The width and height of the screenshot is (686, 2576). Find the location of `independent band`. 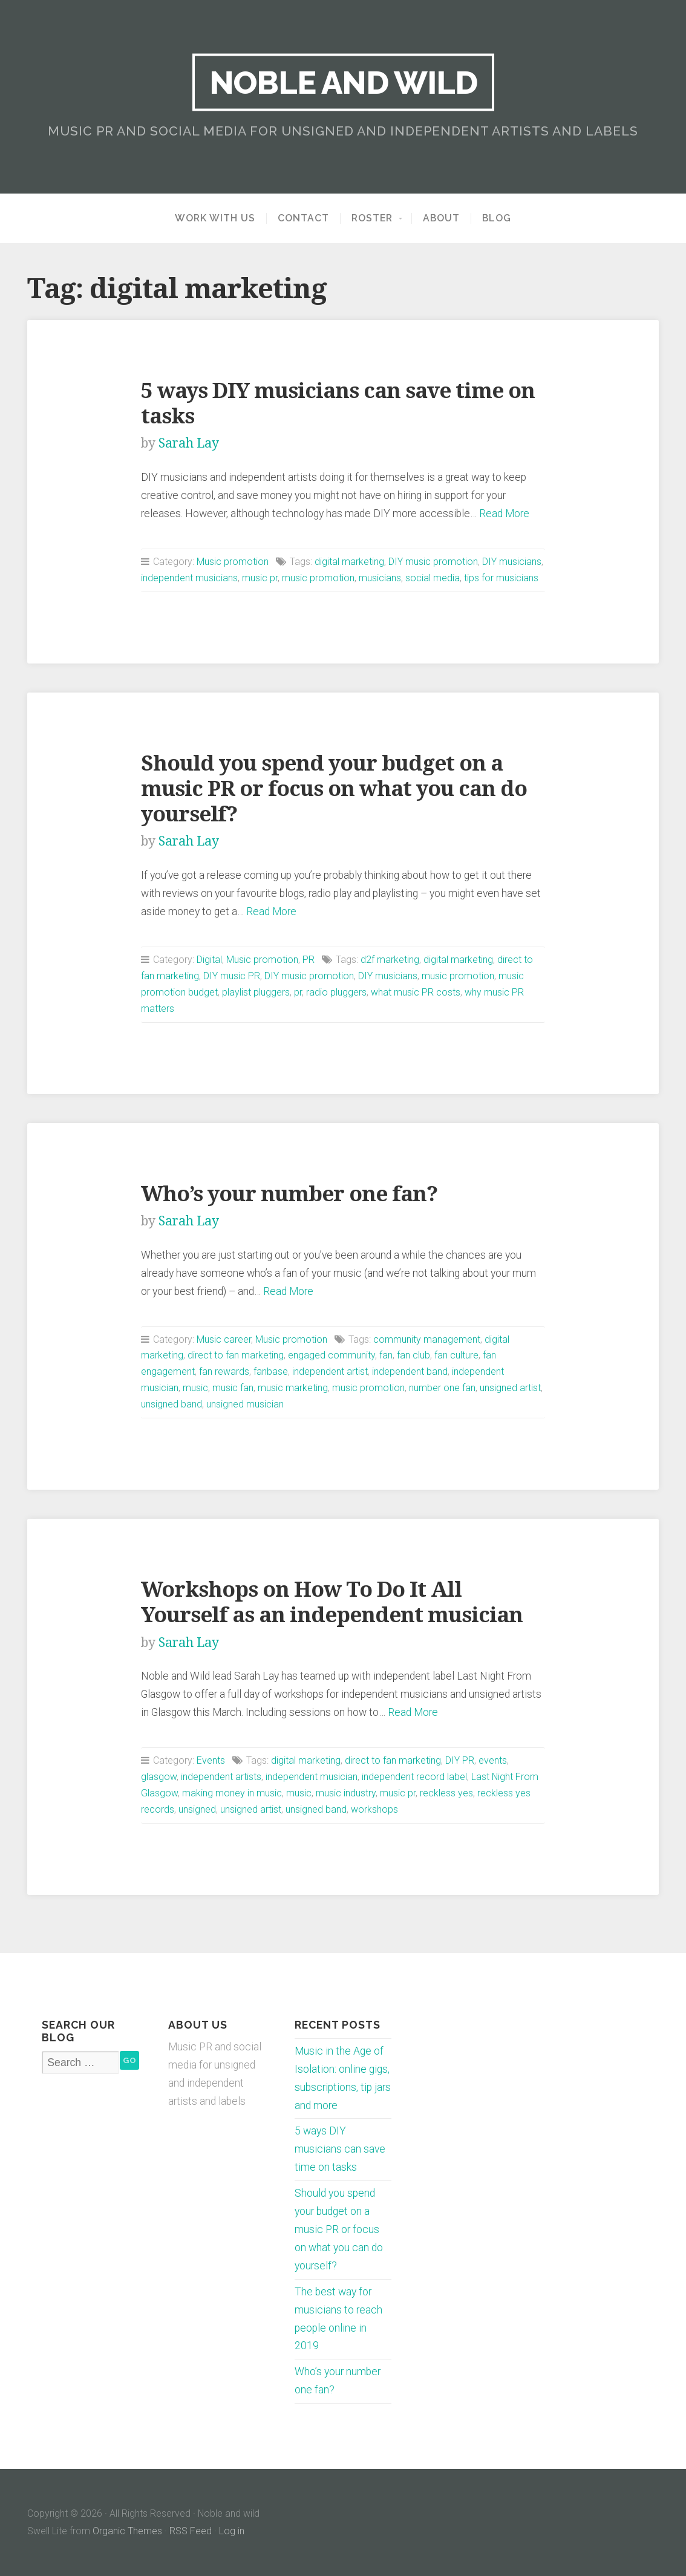

independent band is located at coordinates (410, 1371).